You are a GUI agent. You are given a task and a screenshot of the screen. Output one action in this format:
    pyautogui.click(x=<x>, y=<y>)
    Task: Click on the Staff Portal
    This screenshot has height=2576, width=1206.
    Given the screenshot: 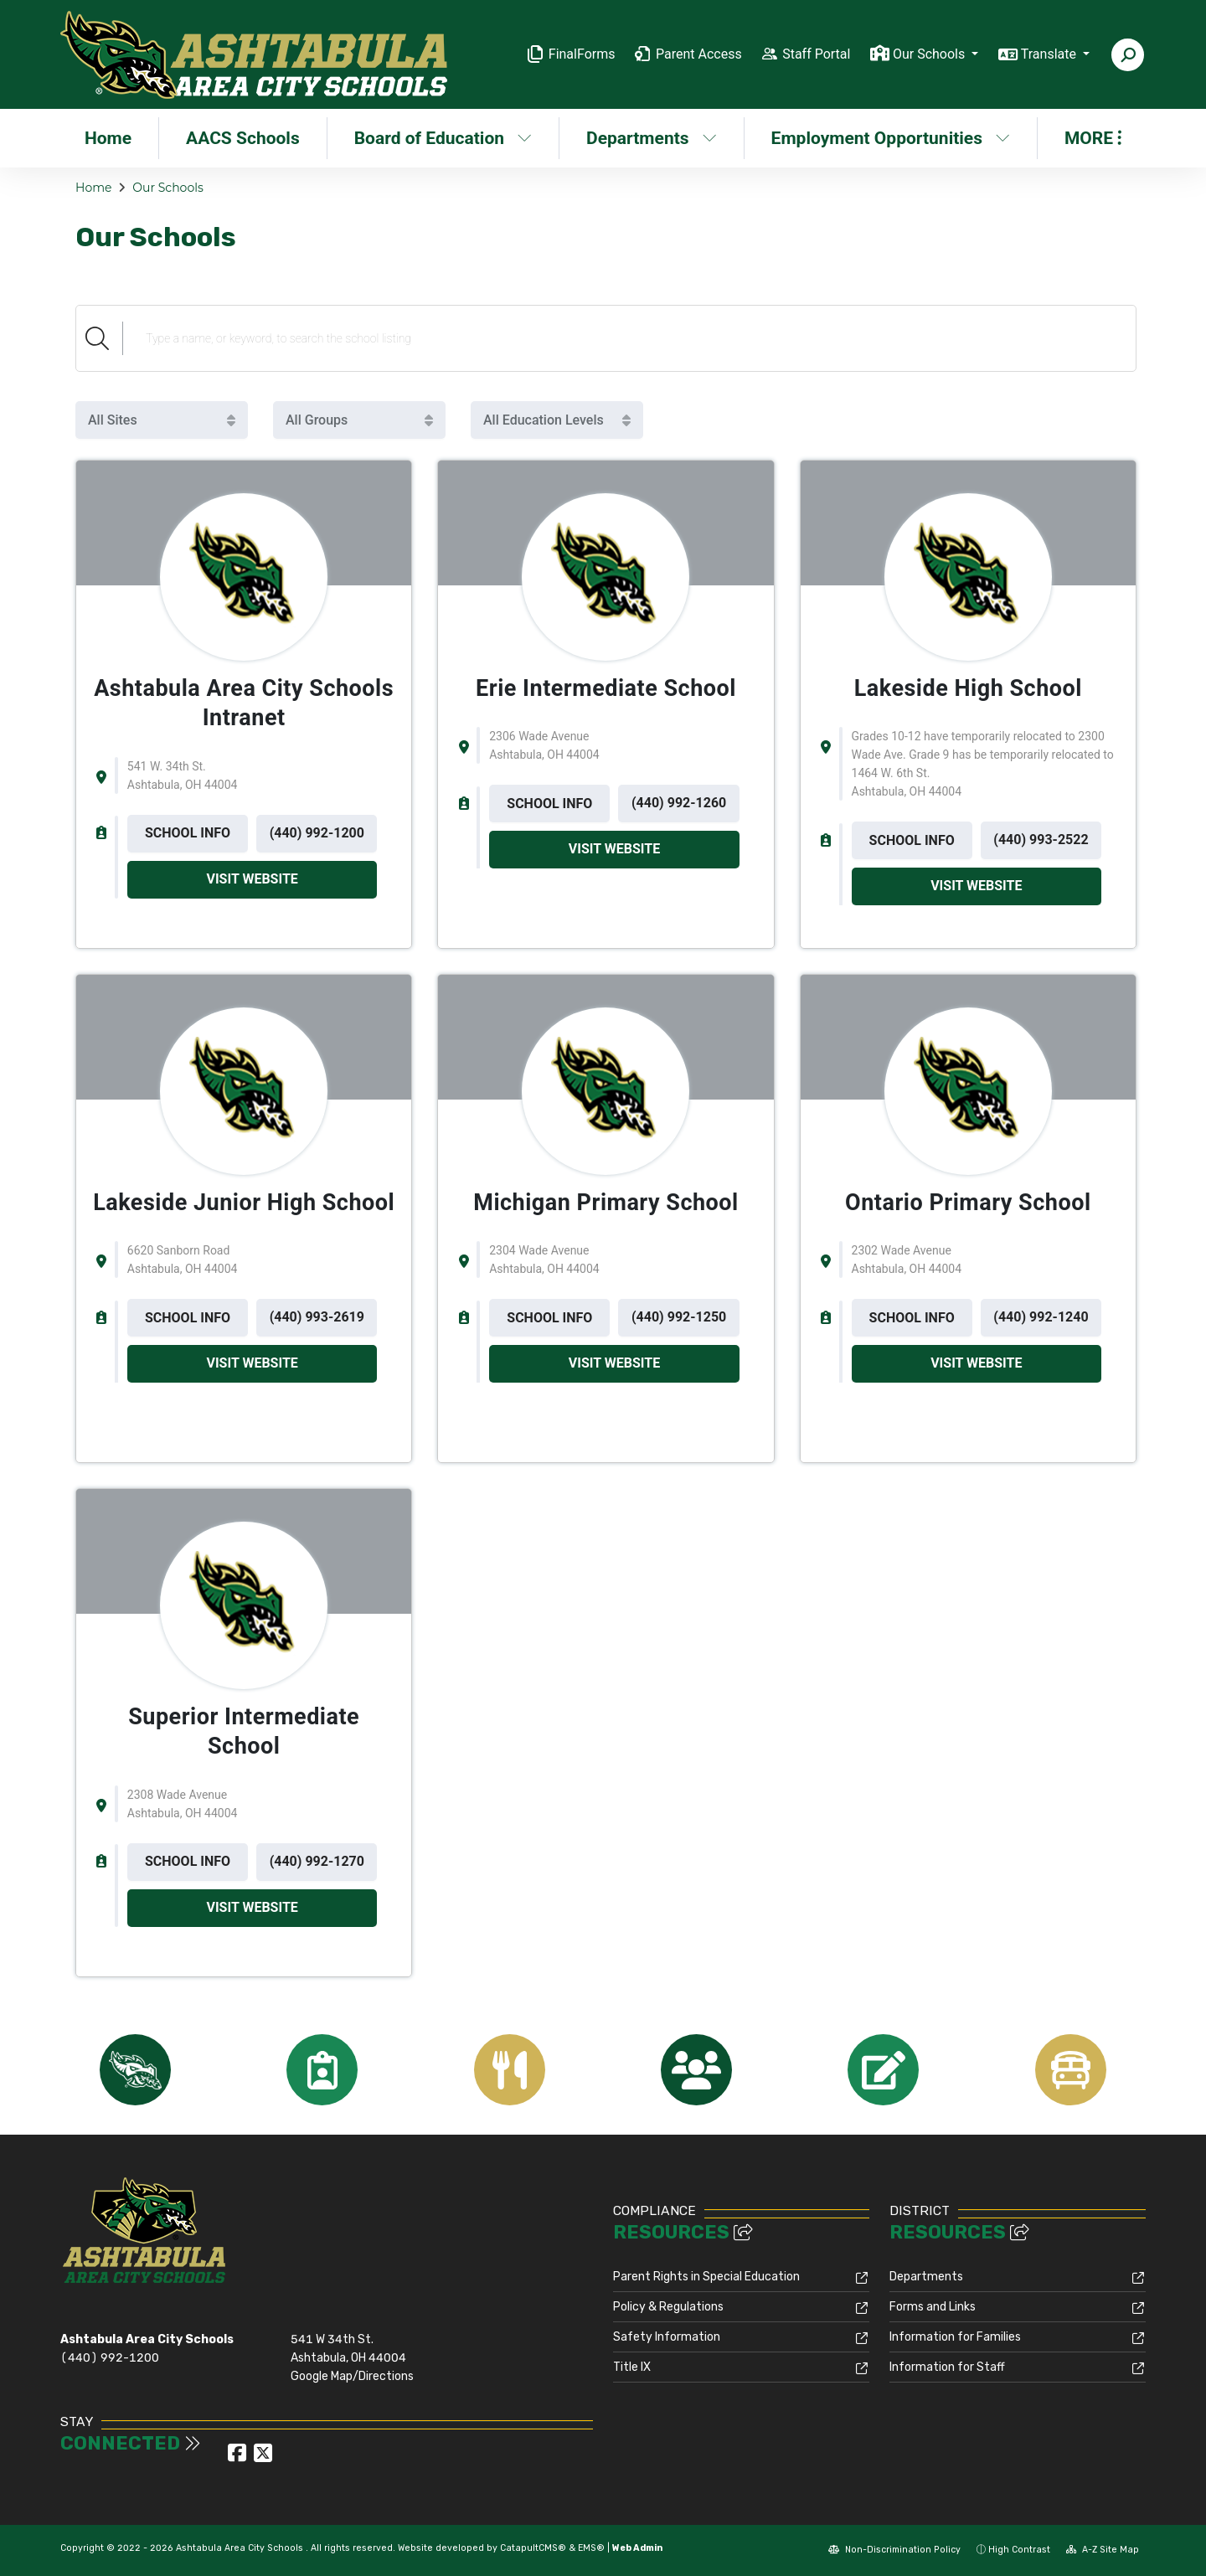 What is the action you would take?
    pyautogui.click(x=816, y=54)
    